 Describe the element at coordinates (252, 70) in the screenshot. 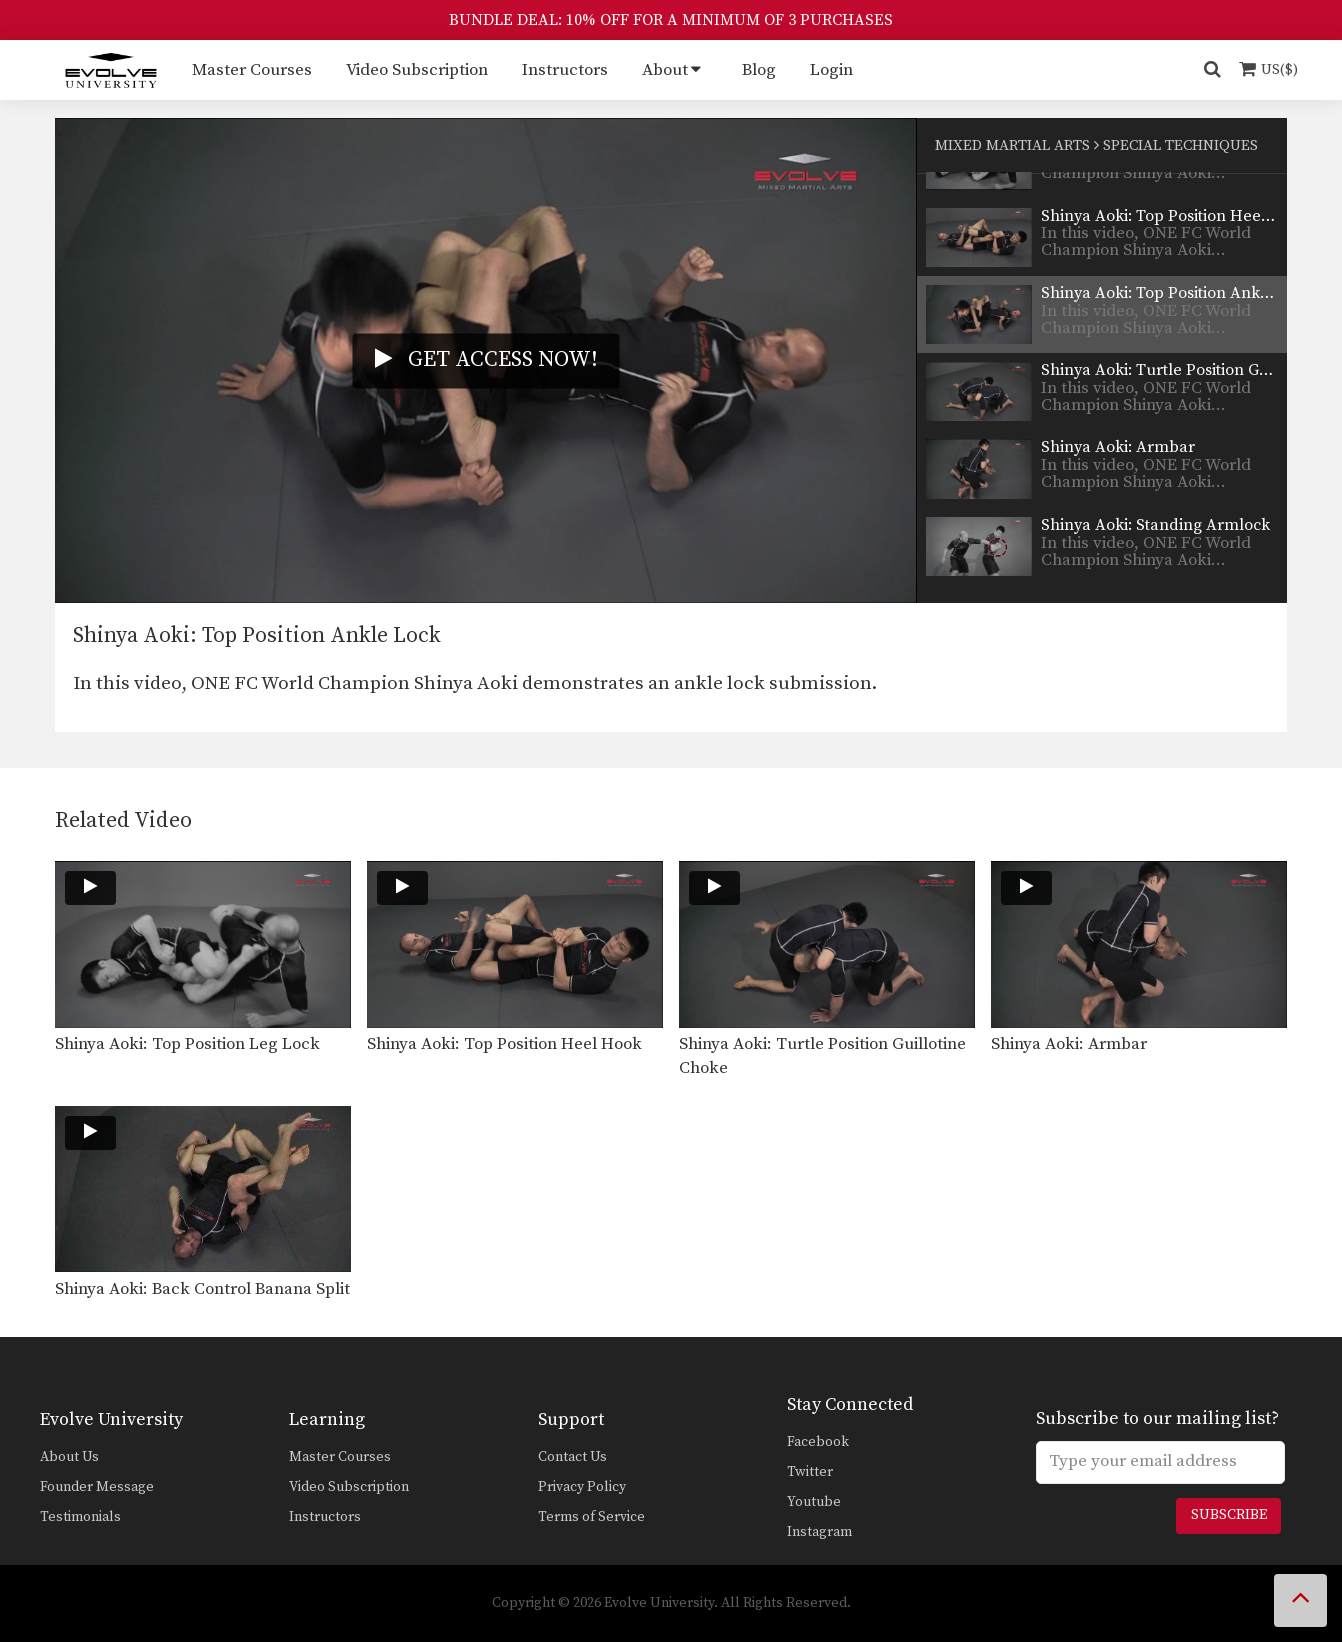

I see `Master Courses` at that location.